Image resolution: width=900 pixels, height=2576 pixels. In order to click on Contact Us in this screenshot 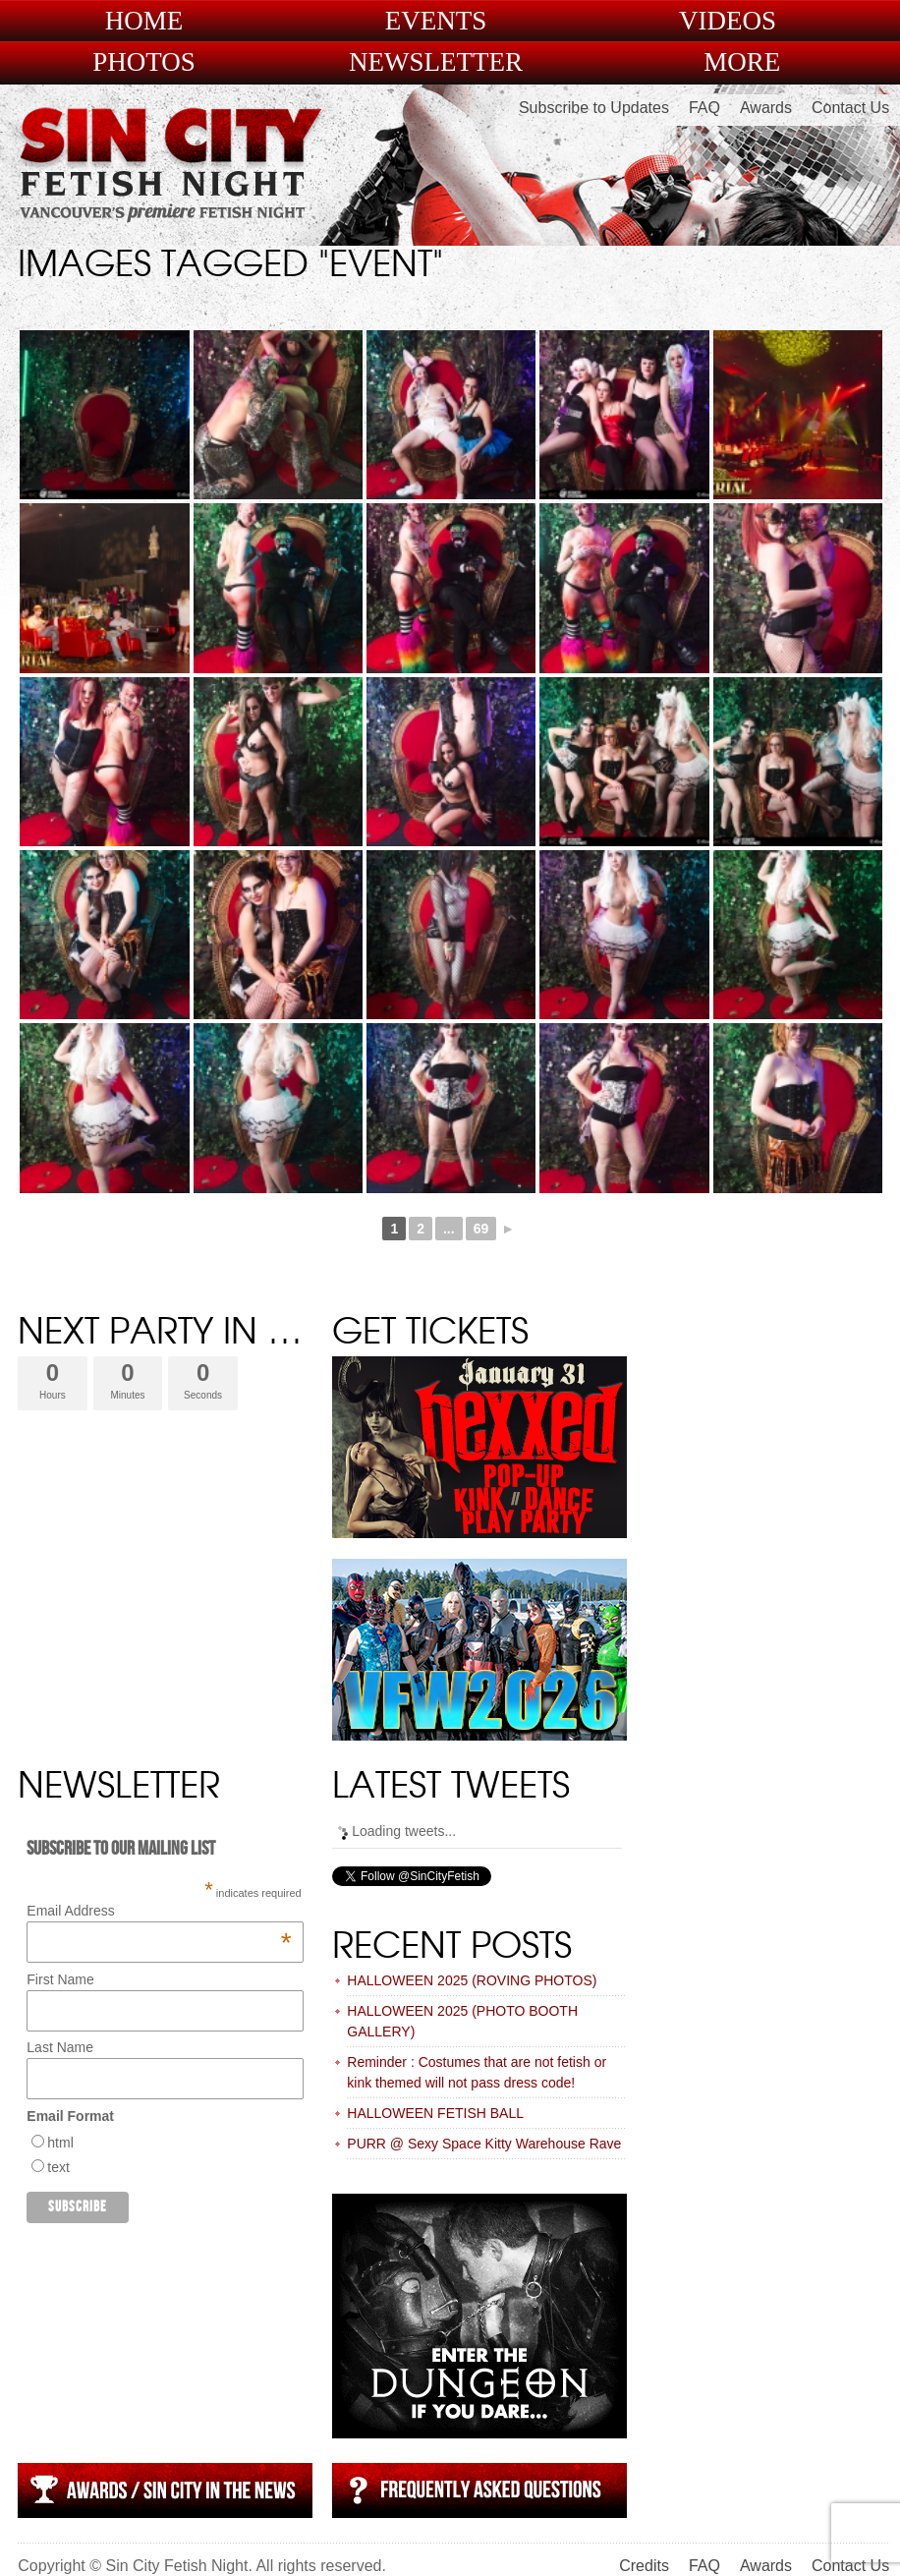, I will do `click(850, 107)`.